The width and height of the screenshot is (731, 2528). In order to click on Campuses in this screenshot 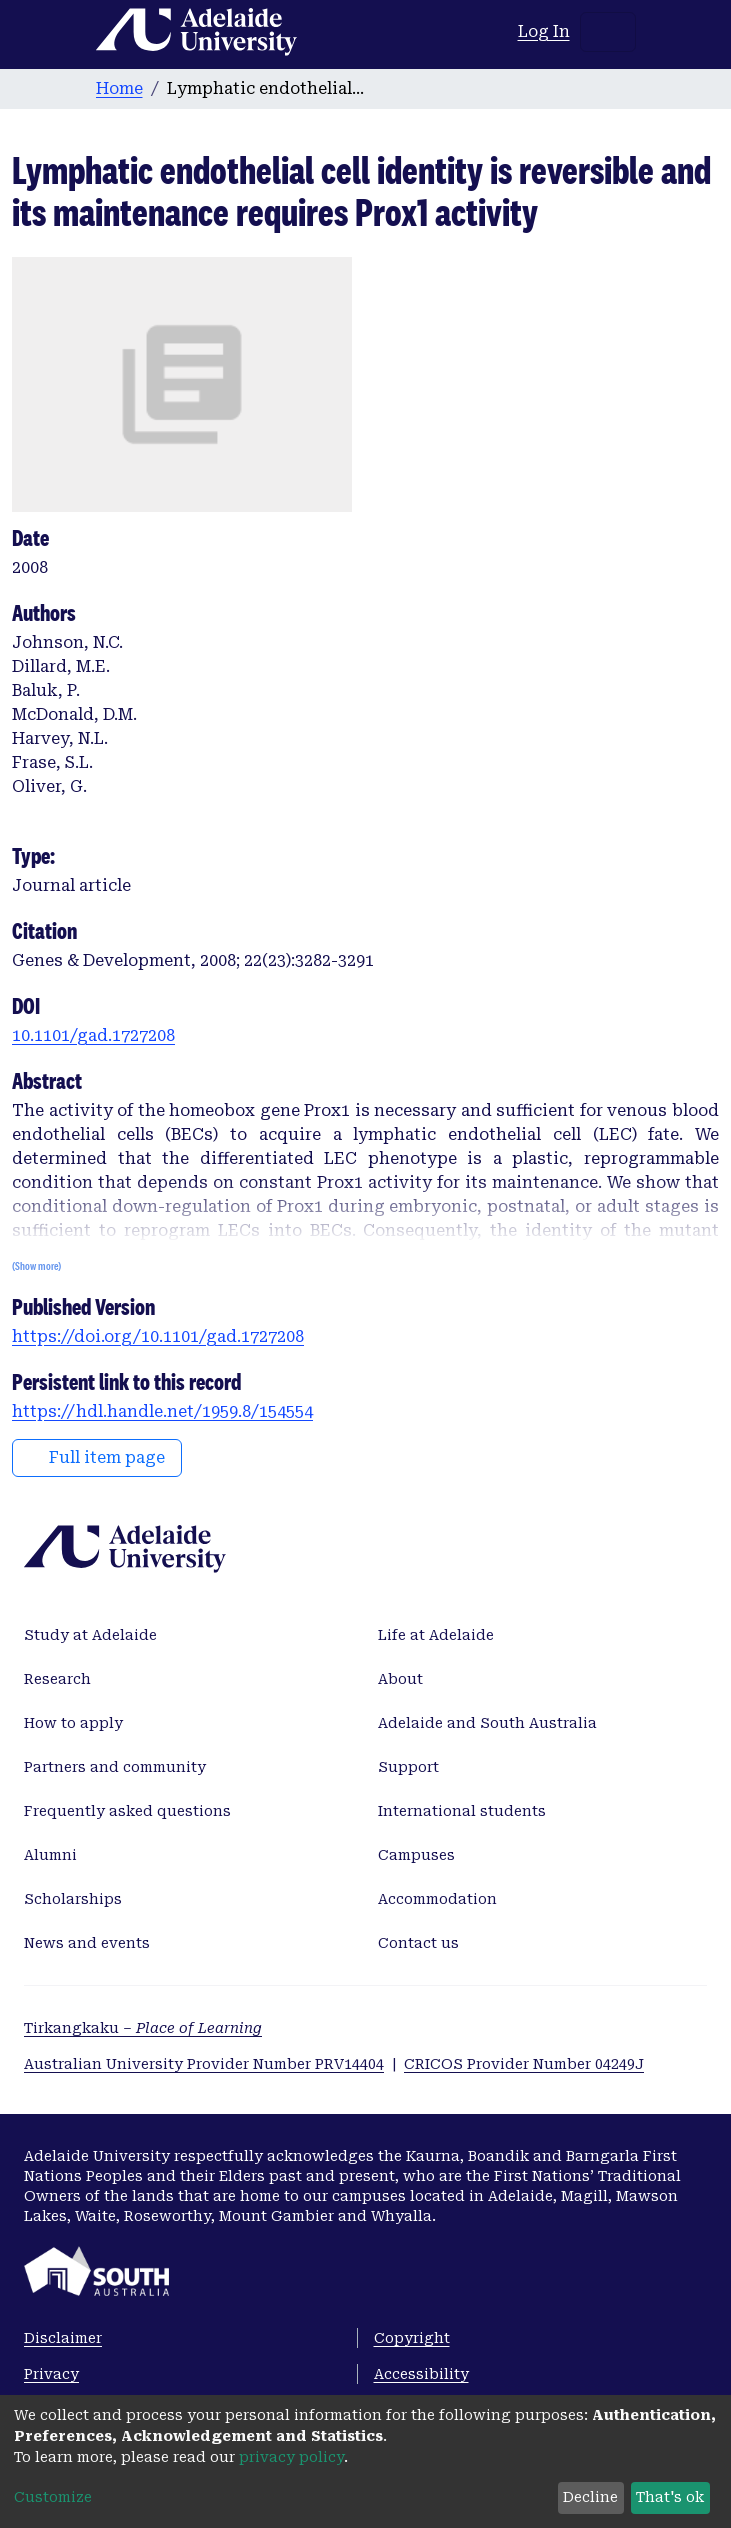, I will do `click(416, 1855)`.